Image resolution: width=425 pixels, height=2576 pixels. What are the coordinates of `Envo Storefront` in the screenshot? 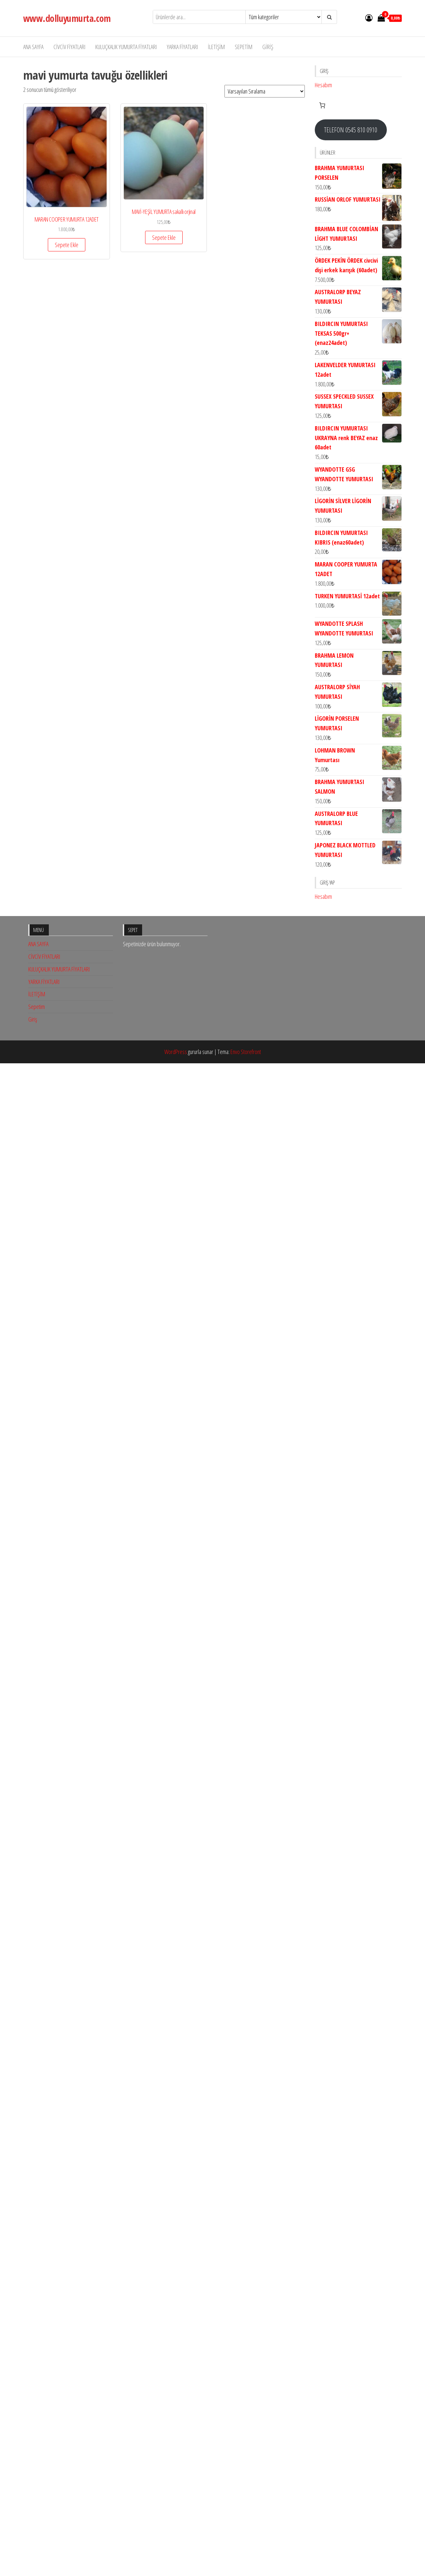 It's located at (245, 1524).